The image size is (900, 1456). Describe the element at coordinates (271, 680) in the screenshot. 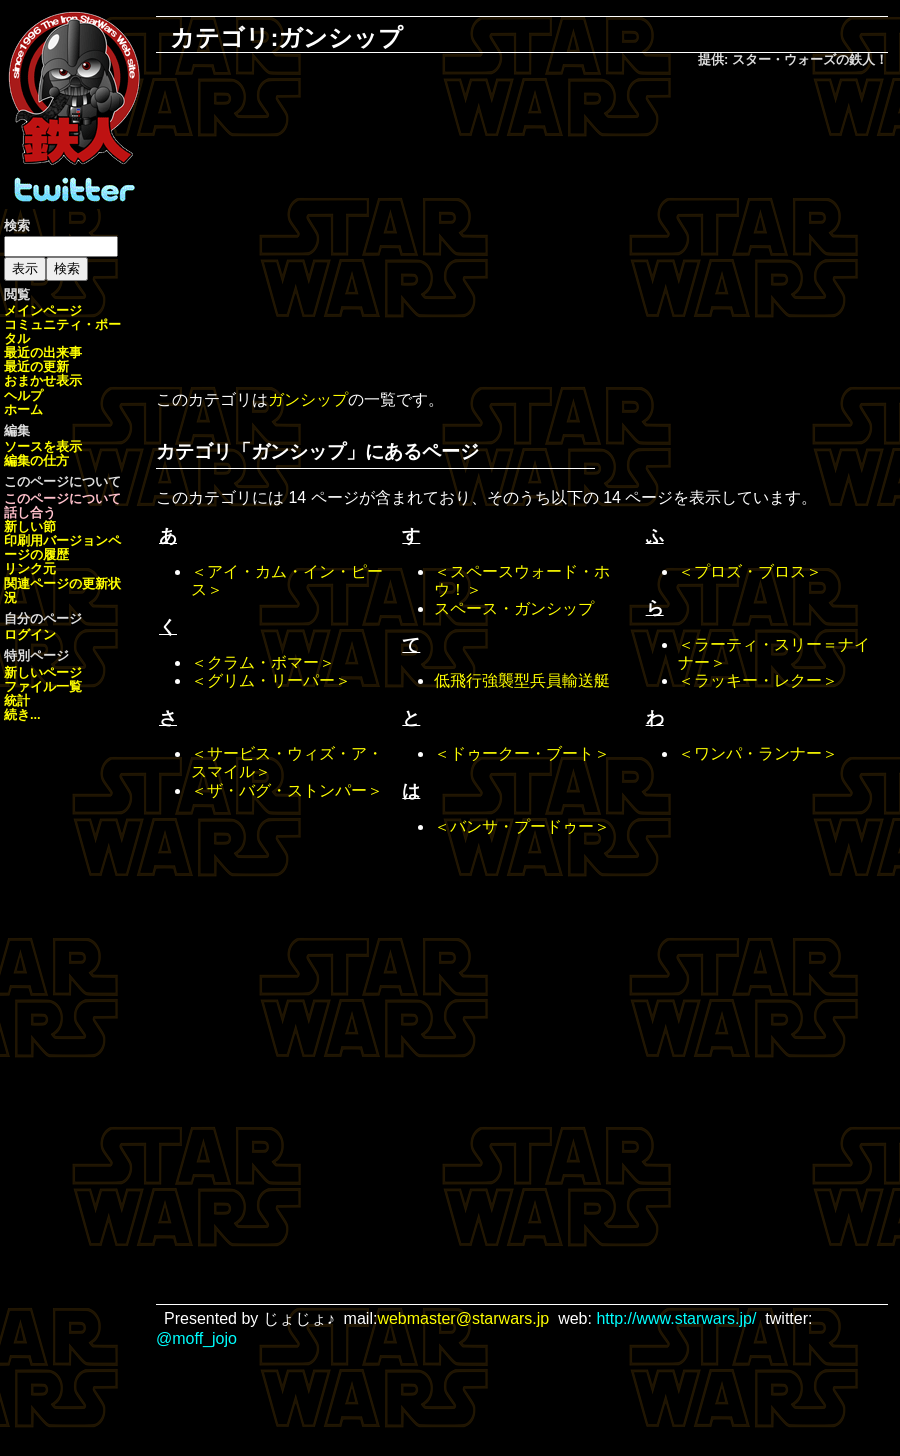

I see `＜グリム・リーパー＞` at that location.